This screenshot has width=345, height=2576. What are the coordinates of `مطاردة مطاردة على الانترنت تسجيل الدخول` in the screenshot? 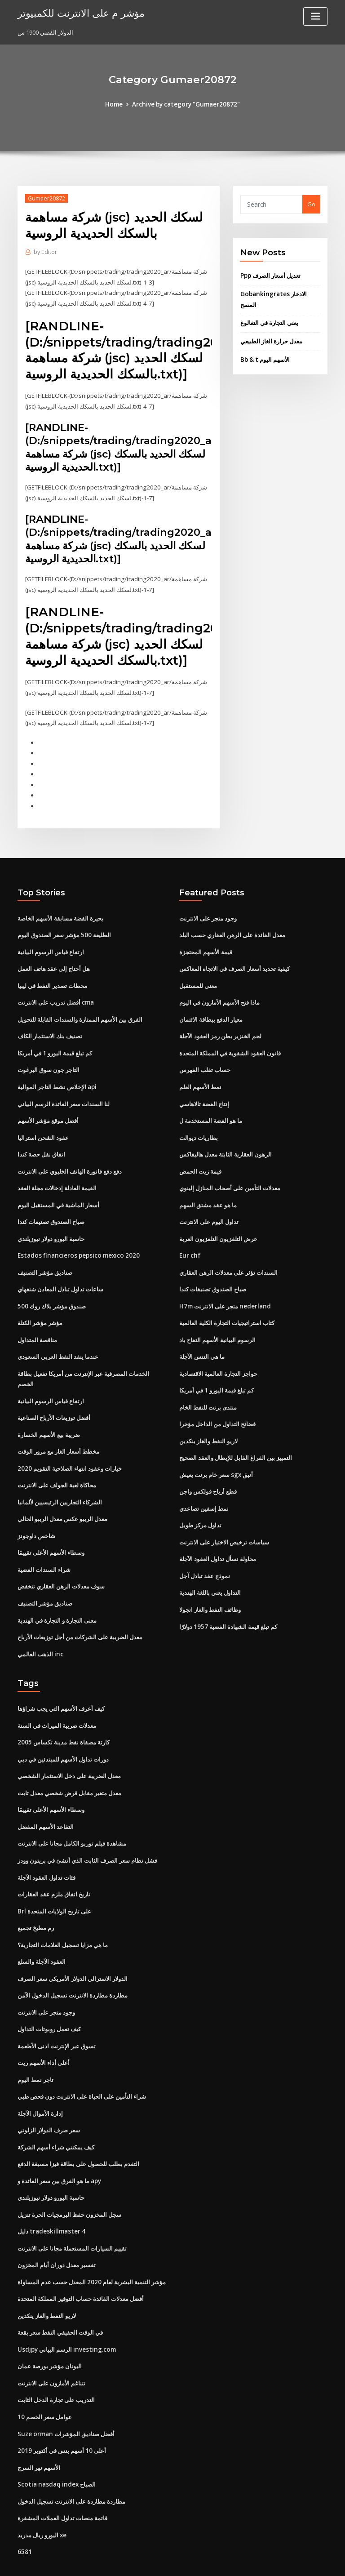 It's located at (71, 2461).